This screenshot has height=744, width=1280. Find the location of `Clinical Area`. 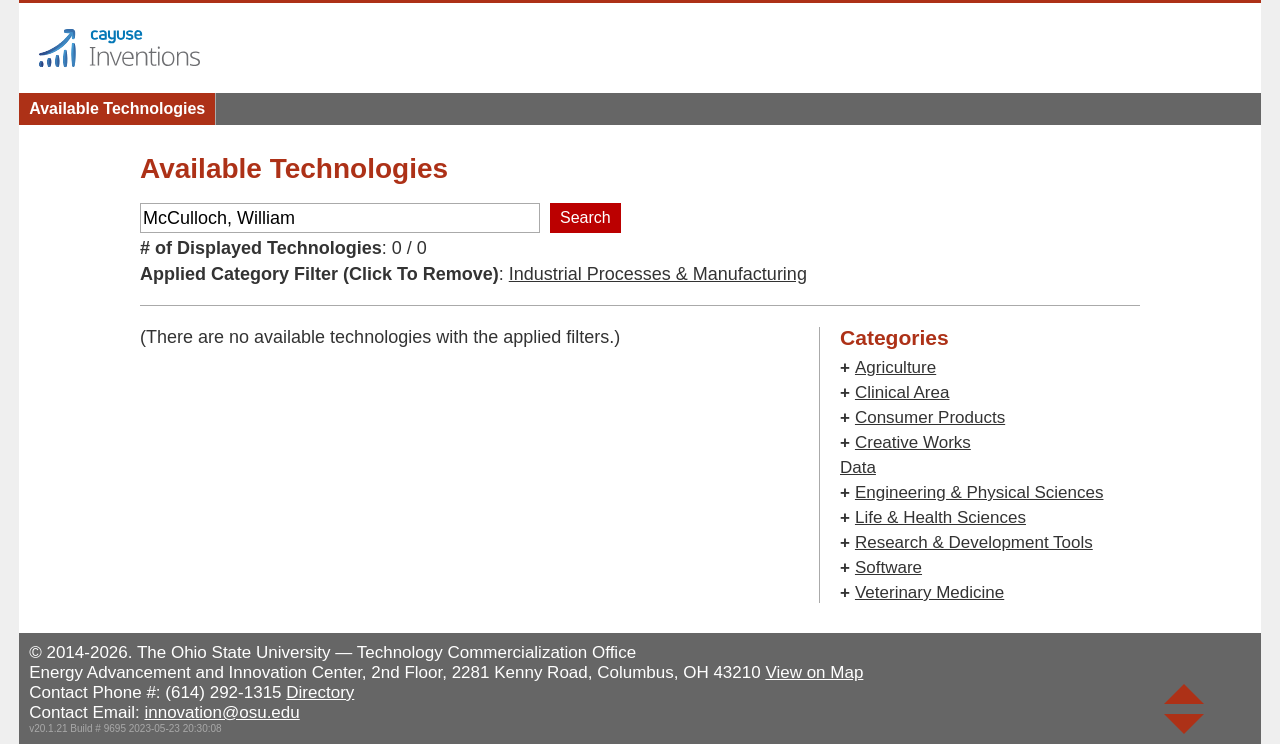

Clinical Area is located at coordinates (902, 392).